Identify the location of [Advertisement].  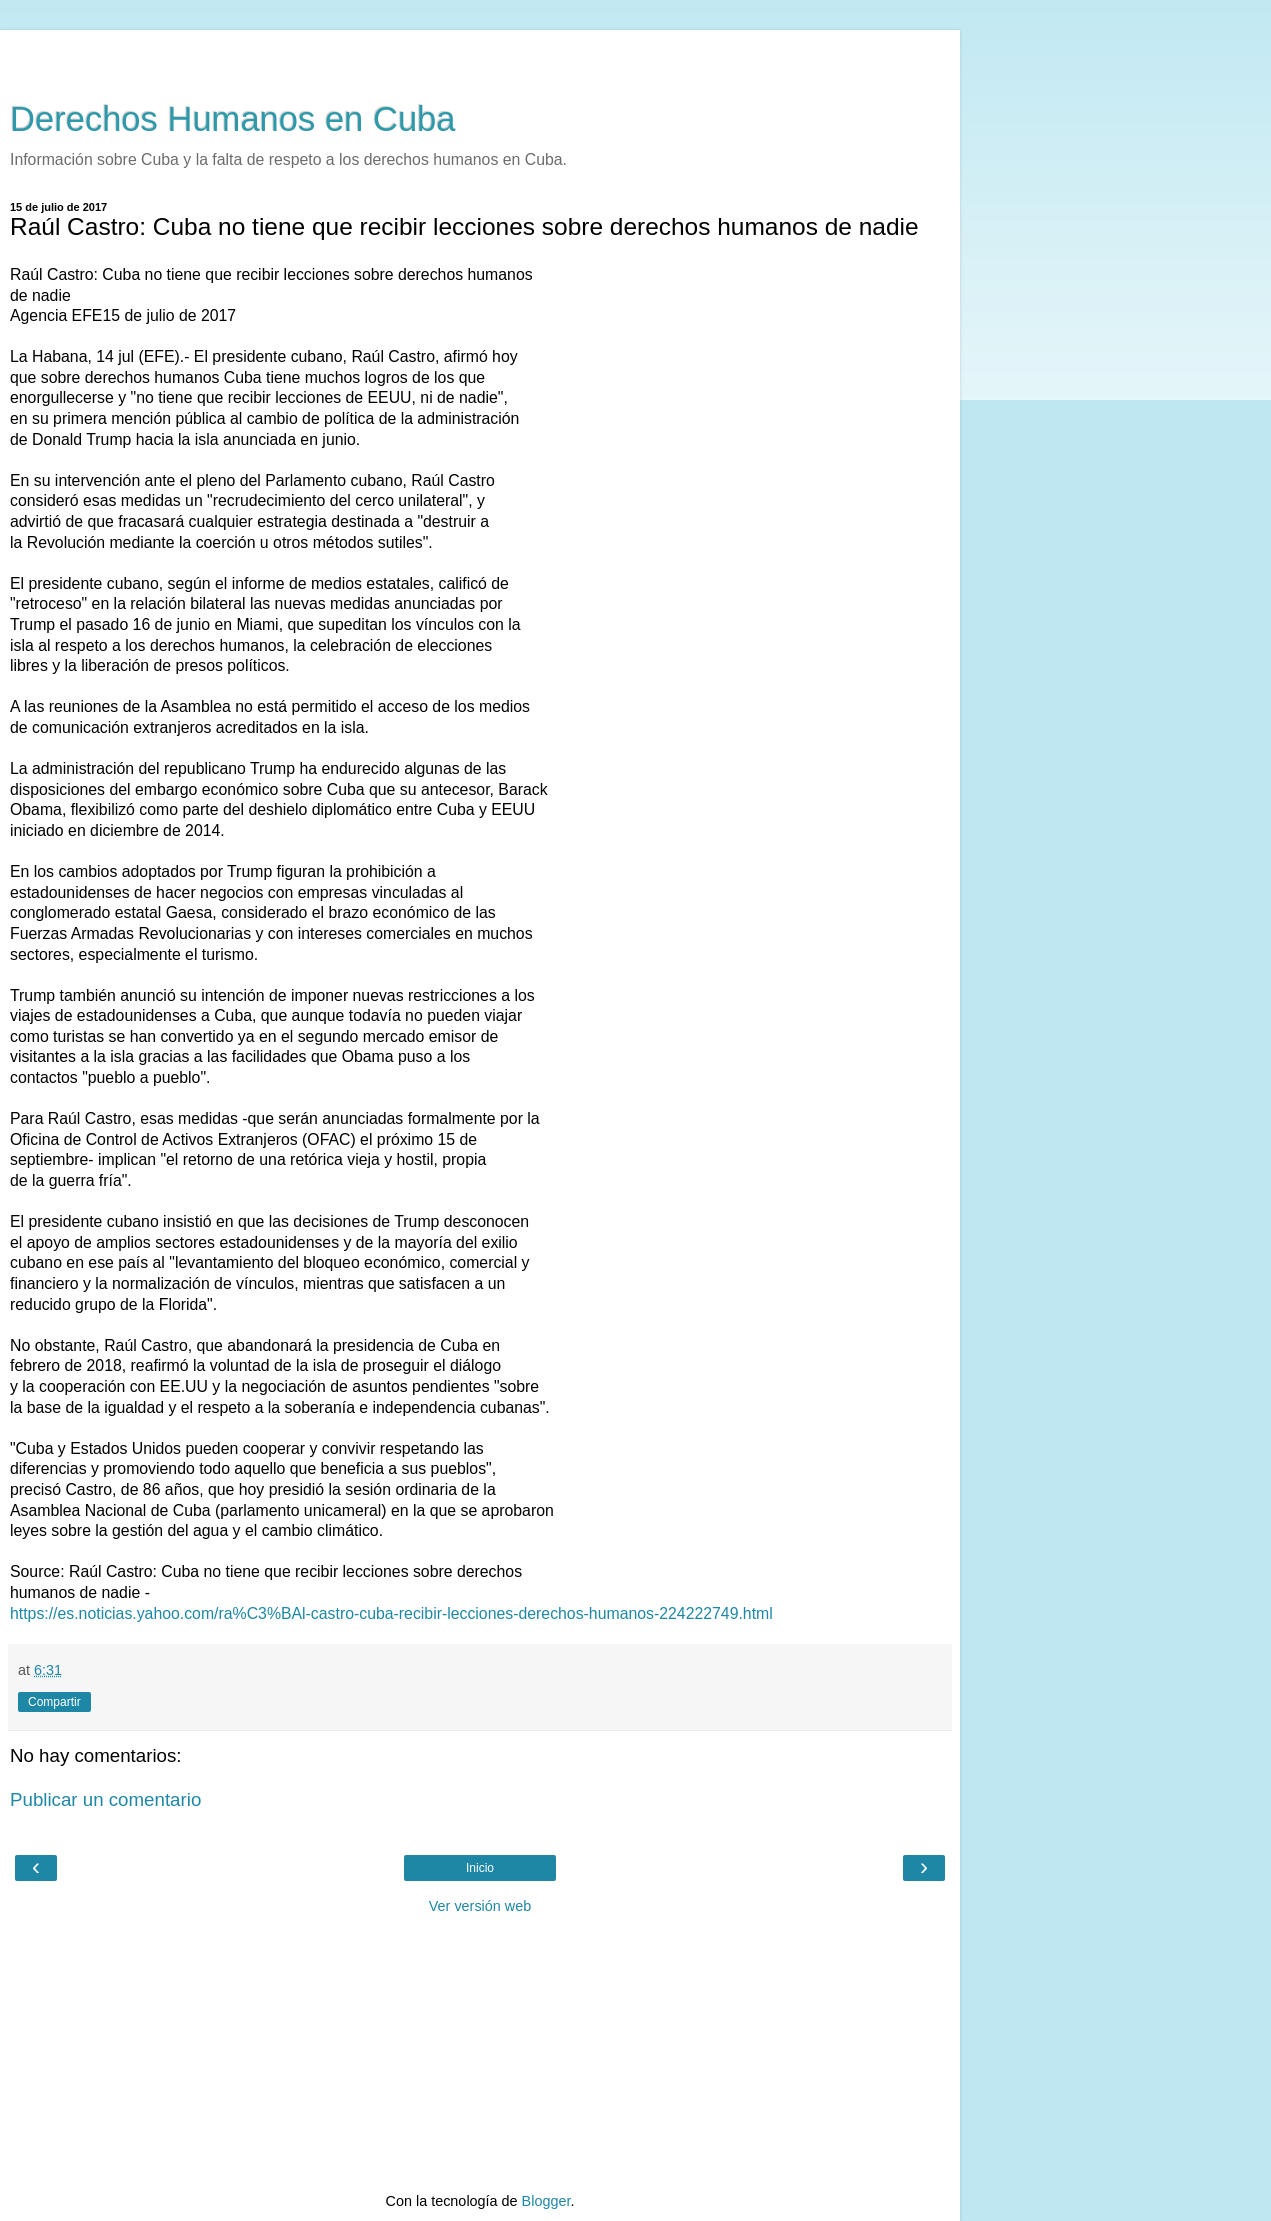
(480, 55).